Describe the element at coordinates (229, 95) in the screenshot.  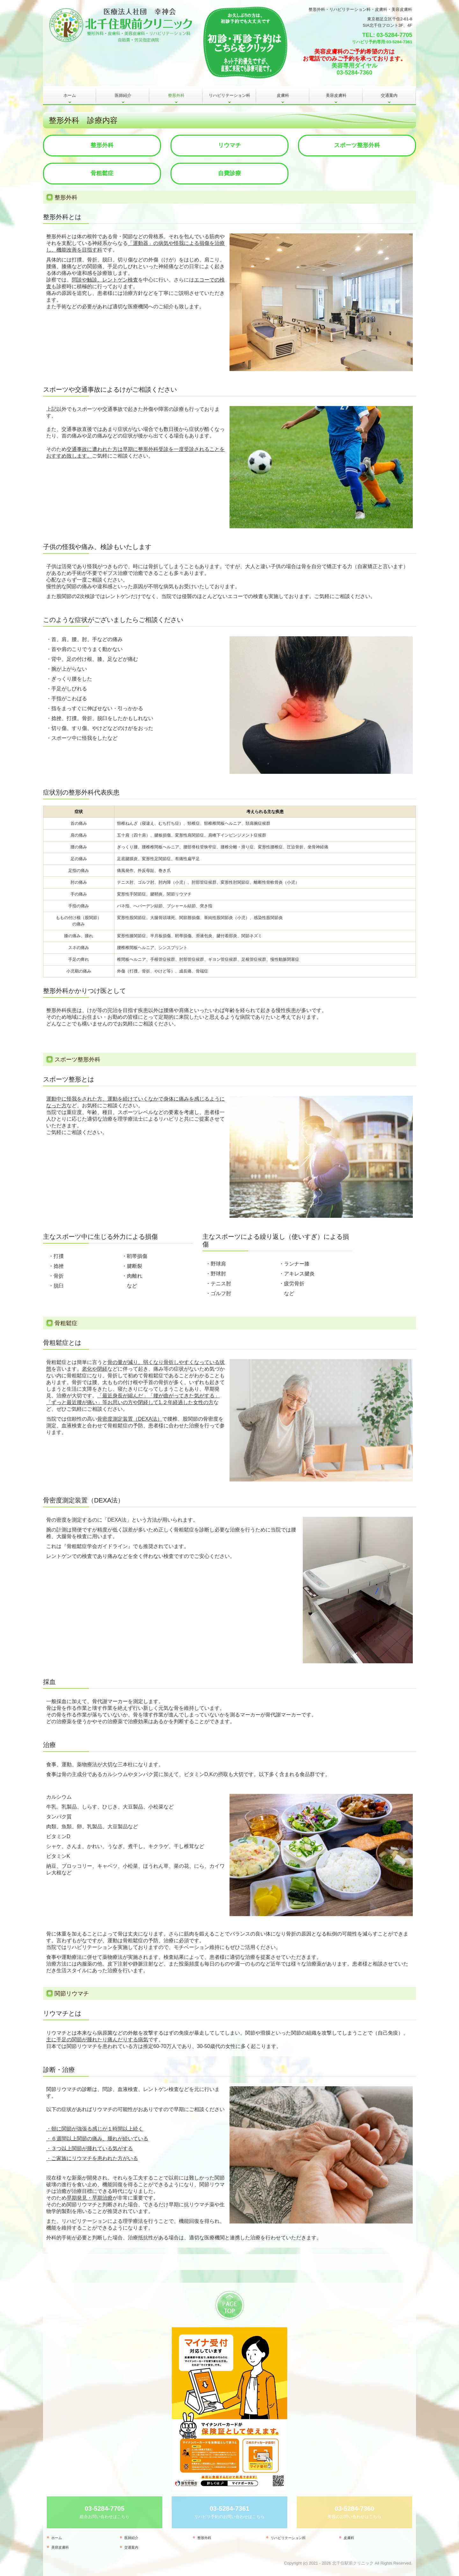
I see `リハビリテーション科` at that location.